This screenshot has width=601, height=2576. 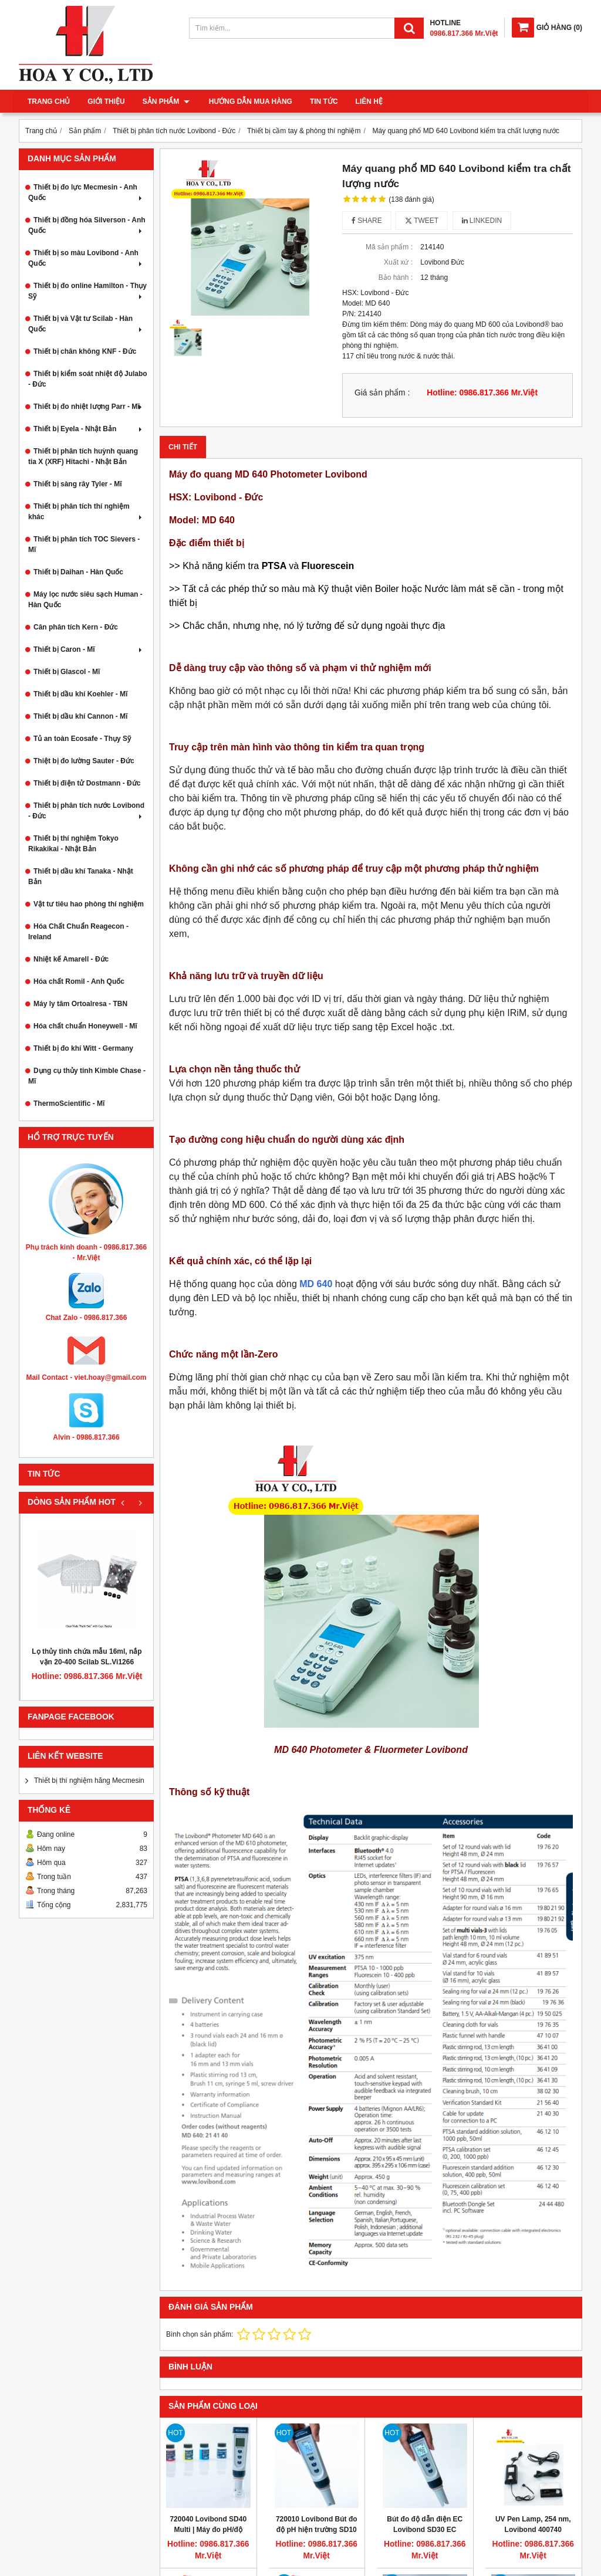 What do you see at coordinates (87, 1076) in the screenshot?
I see `Dụng cụ thủy tinh Kimble Chase - Mĩ` at bounding box center [87, 1076].